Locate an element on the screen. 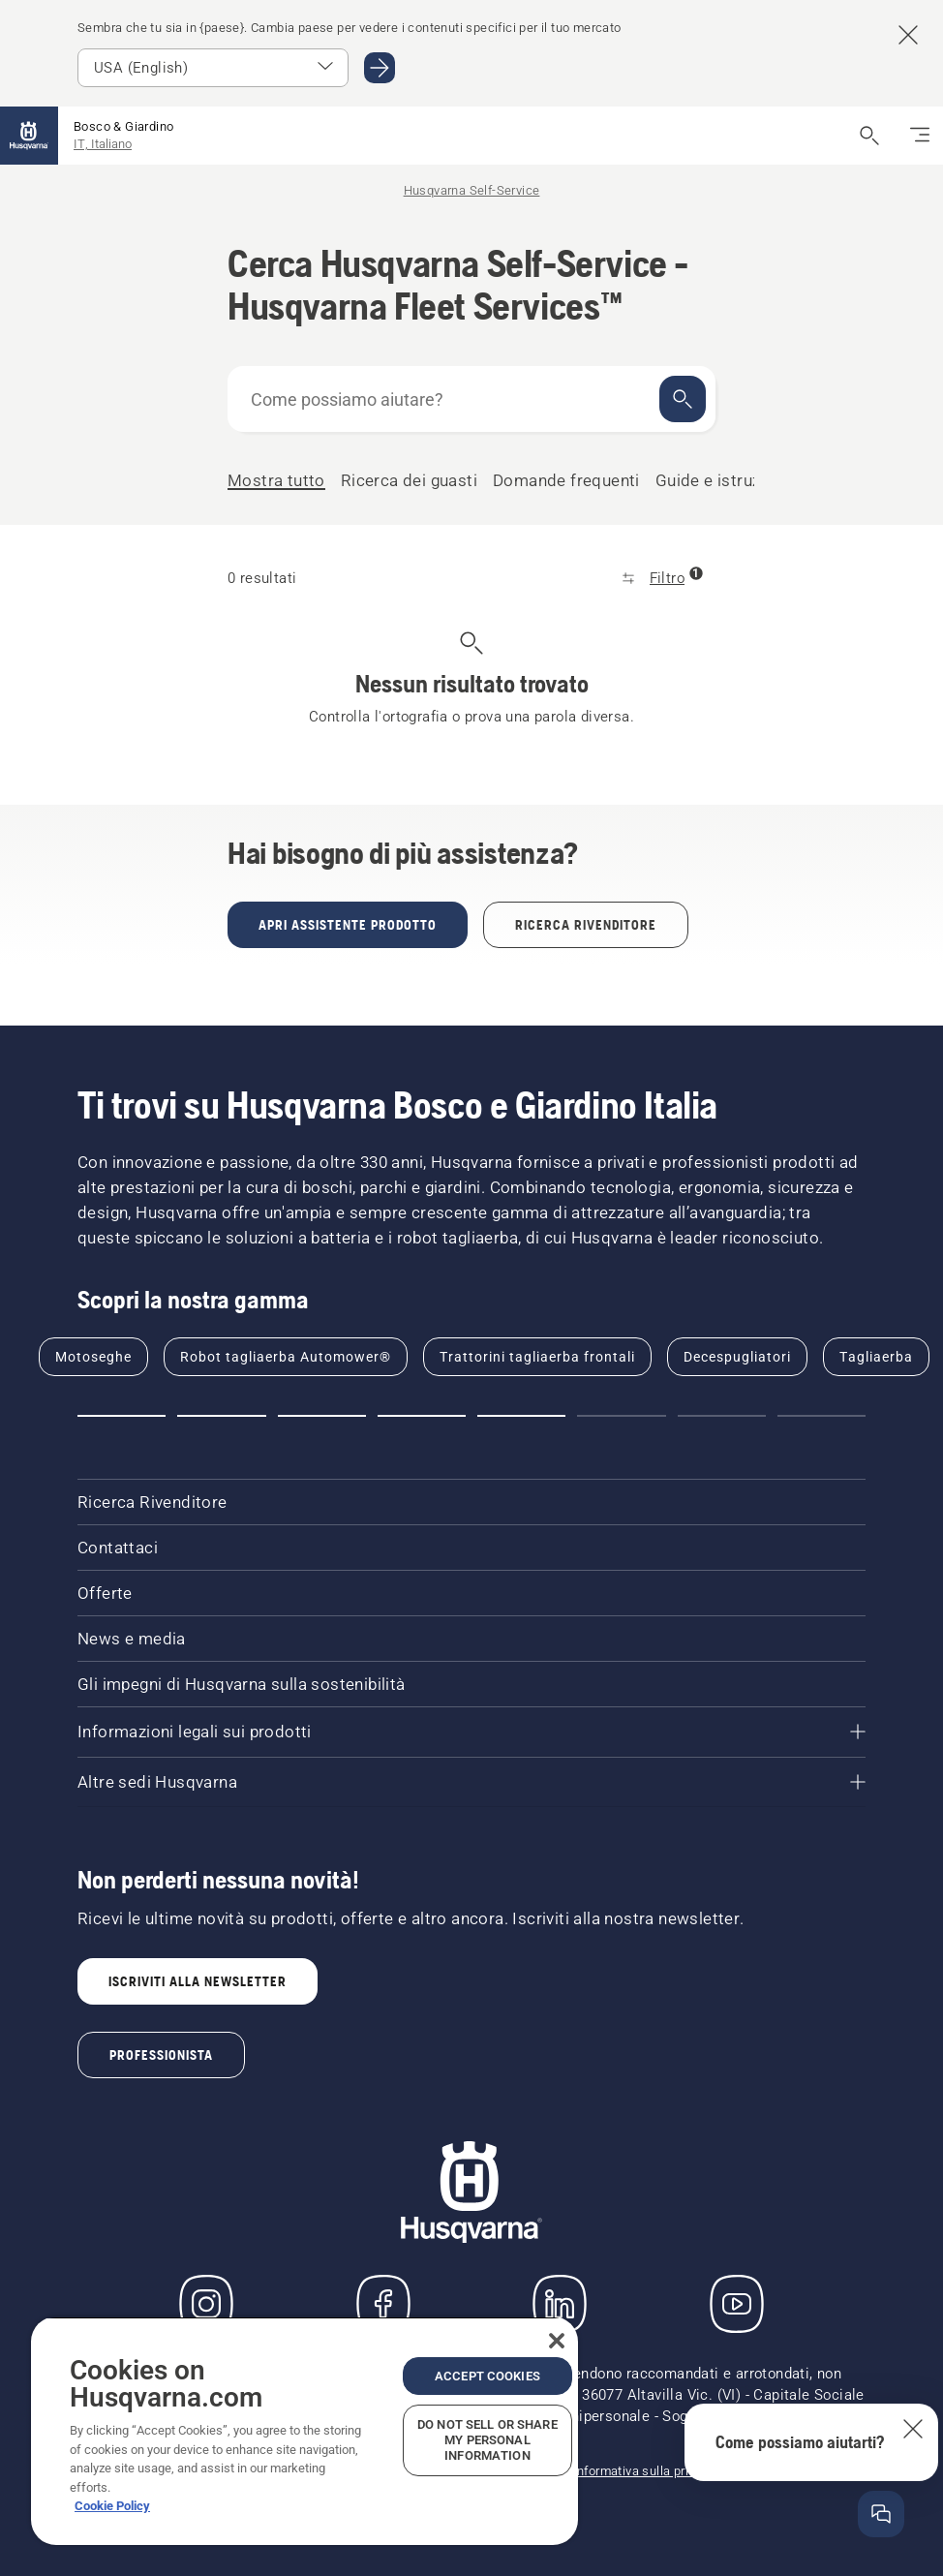 The height and width of the screenshot is (2576, 943). [Go to slide 2] is located at coordinates (221, 1415).